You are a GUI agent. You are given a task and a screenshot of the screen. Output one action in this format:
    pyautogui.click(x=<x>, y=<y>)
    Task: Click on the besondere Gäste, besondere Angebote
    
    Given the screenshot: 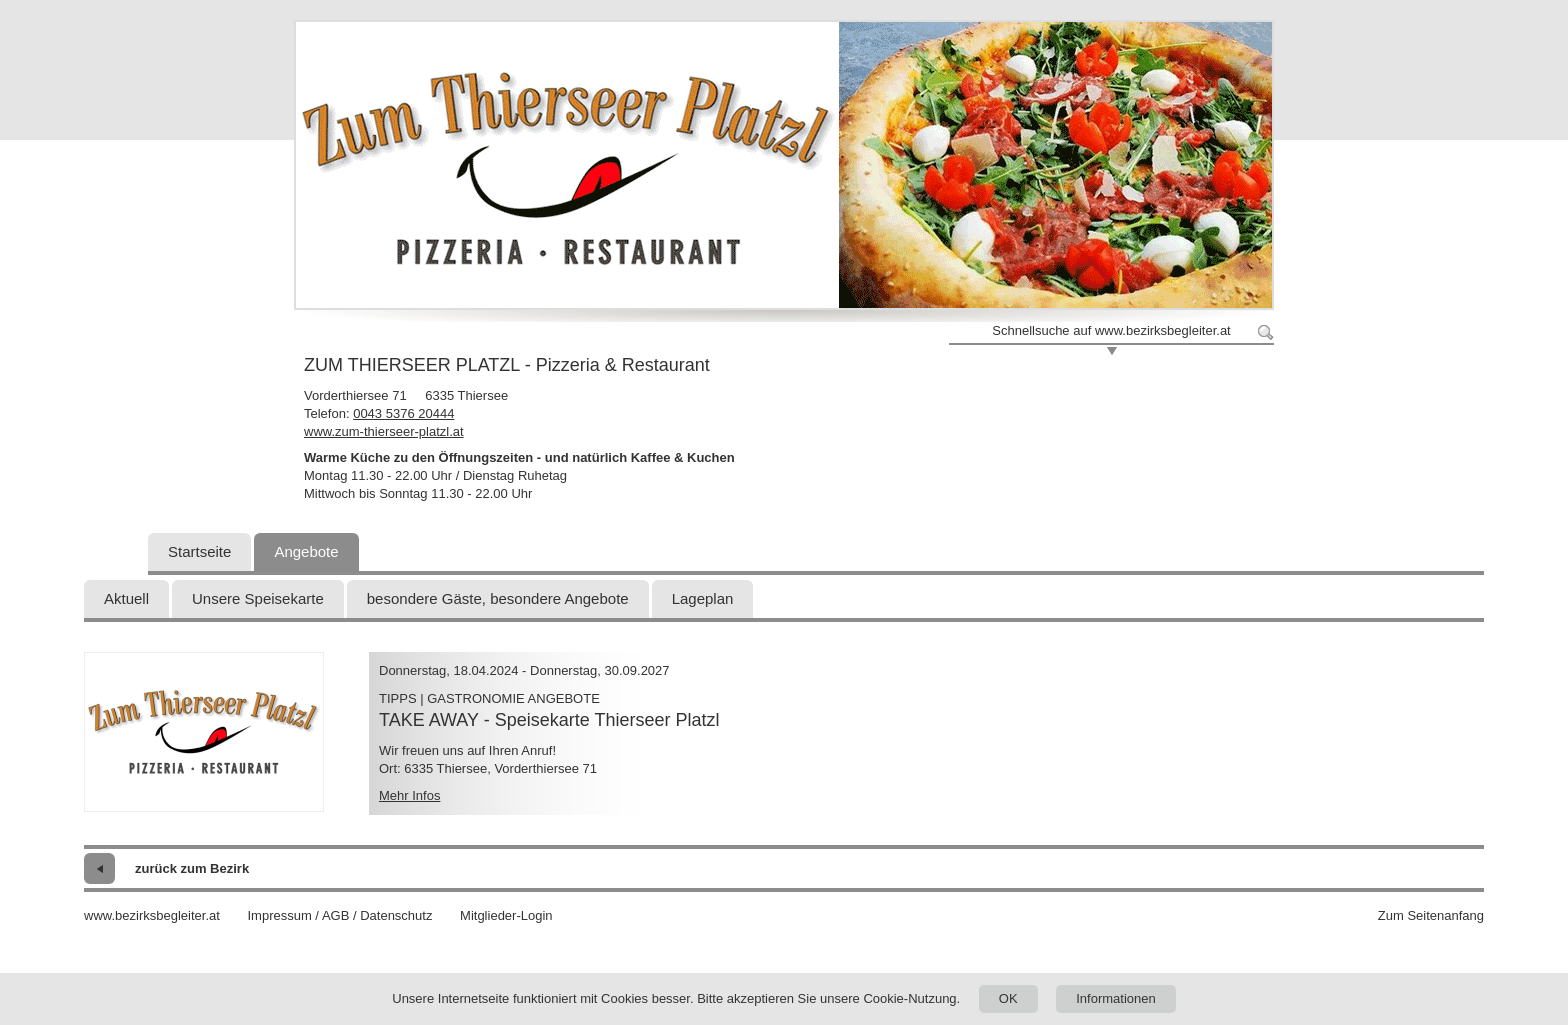 What is the action you would take?
    pyautogui.click(x=498, y=598)
    